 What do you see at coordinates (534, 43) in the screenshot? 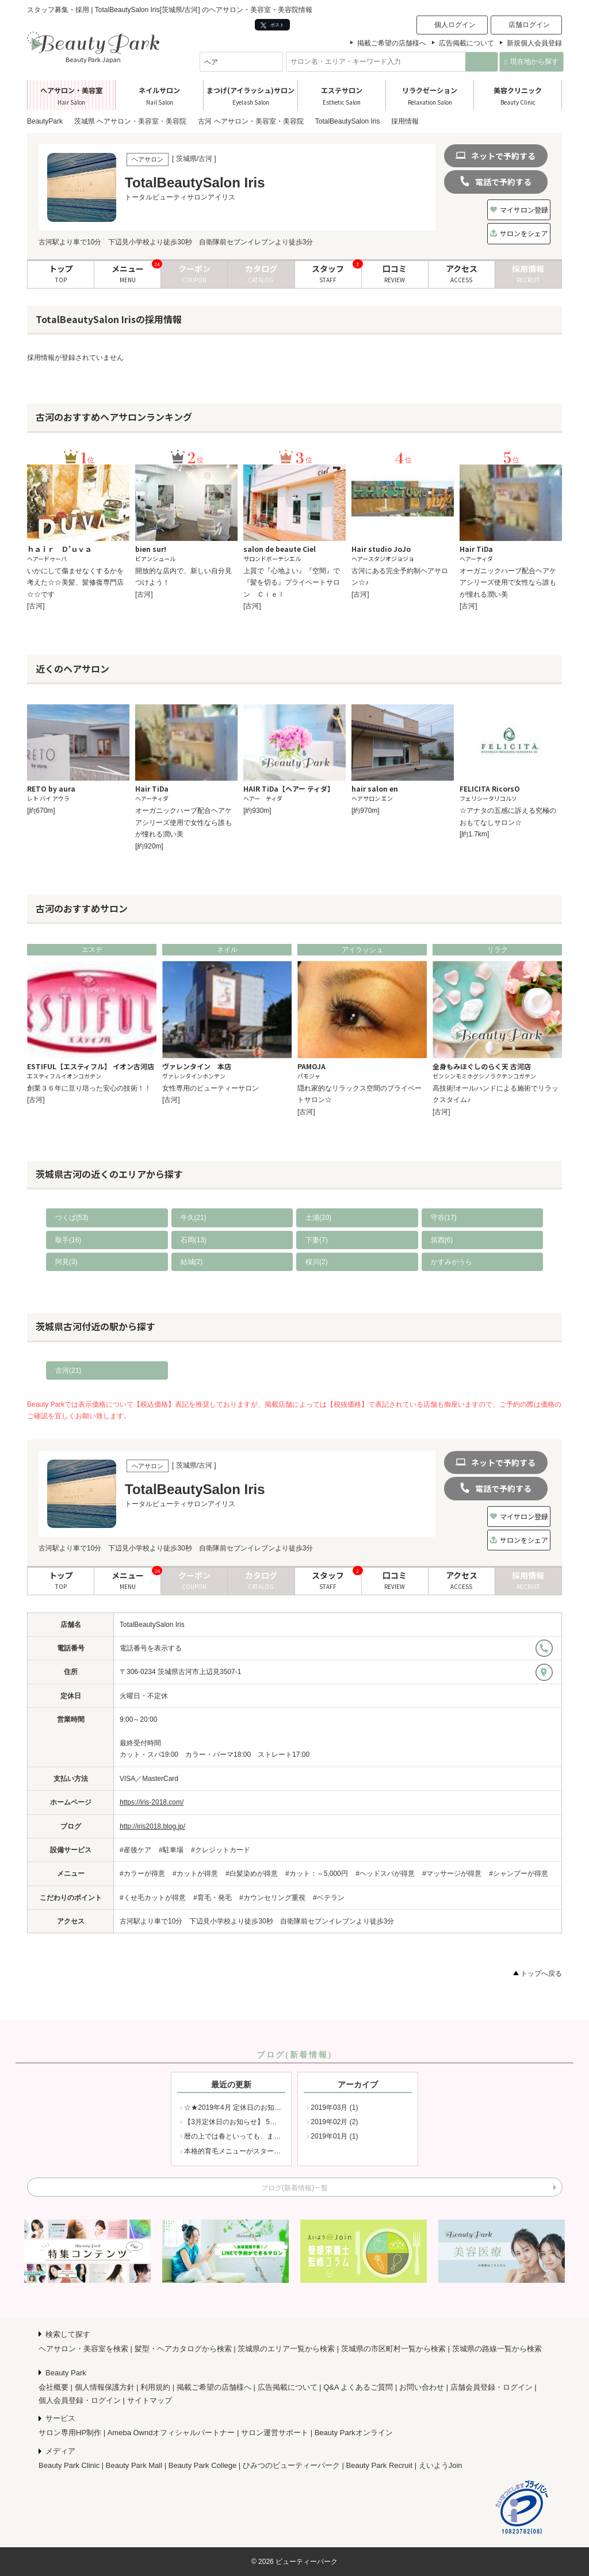
I see `新規個人会員登録` at bounding box center [534, 43].